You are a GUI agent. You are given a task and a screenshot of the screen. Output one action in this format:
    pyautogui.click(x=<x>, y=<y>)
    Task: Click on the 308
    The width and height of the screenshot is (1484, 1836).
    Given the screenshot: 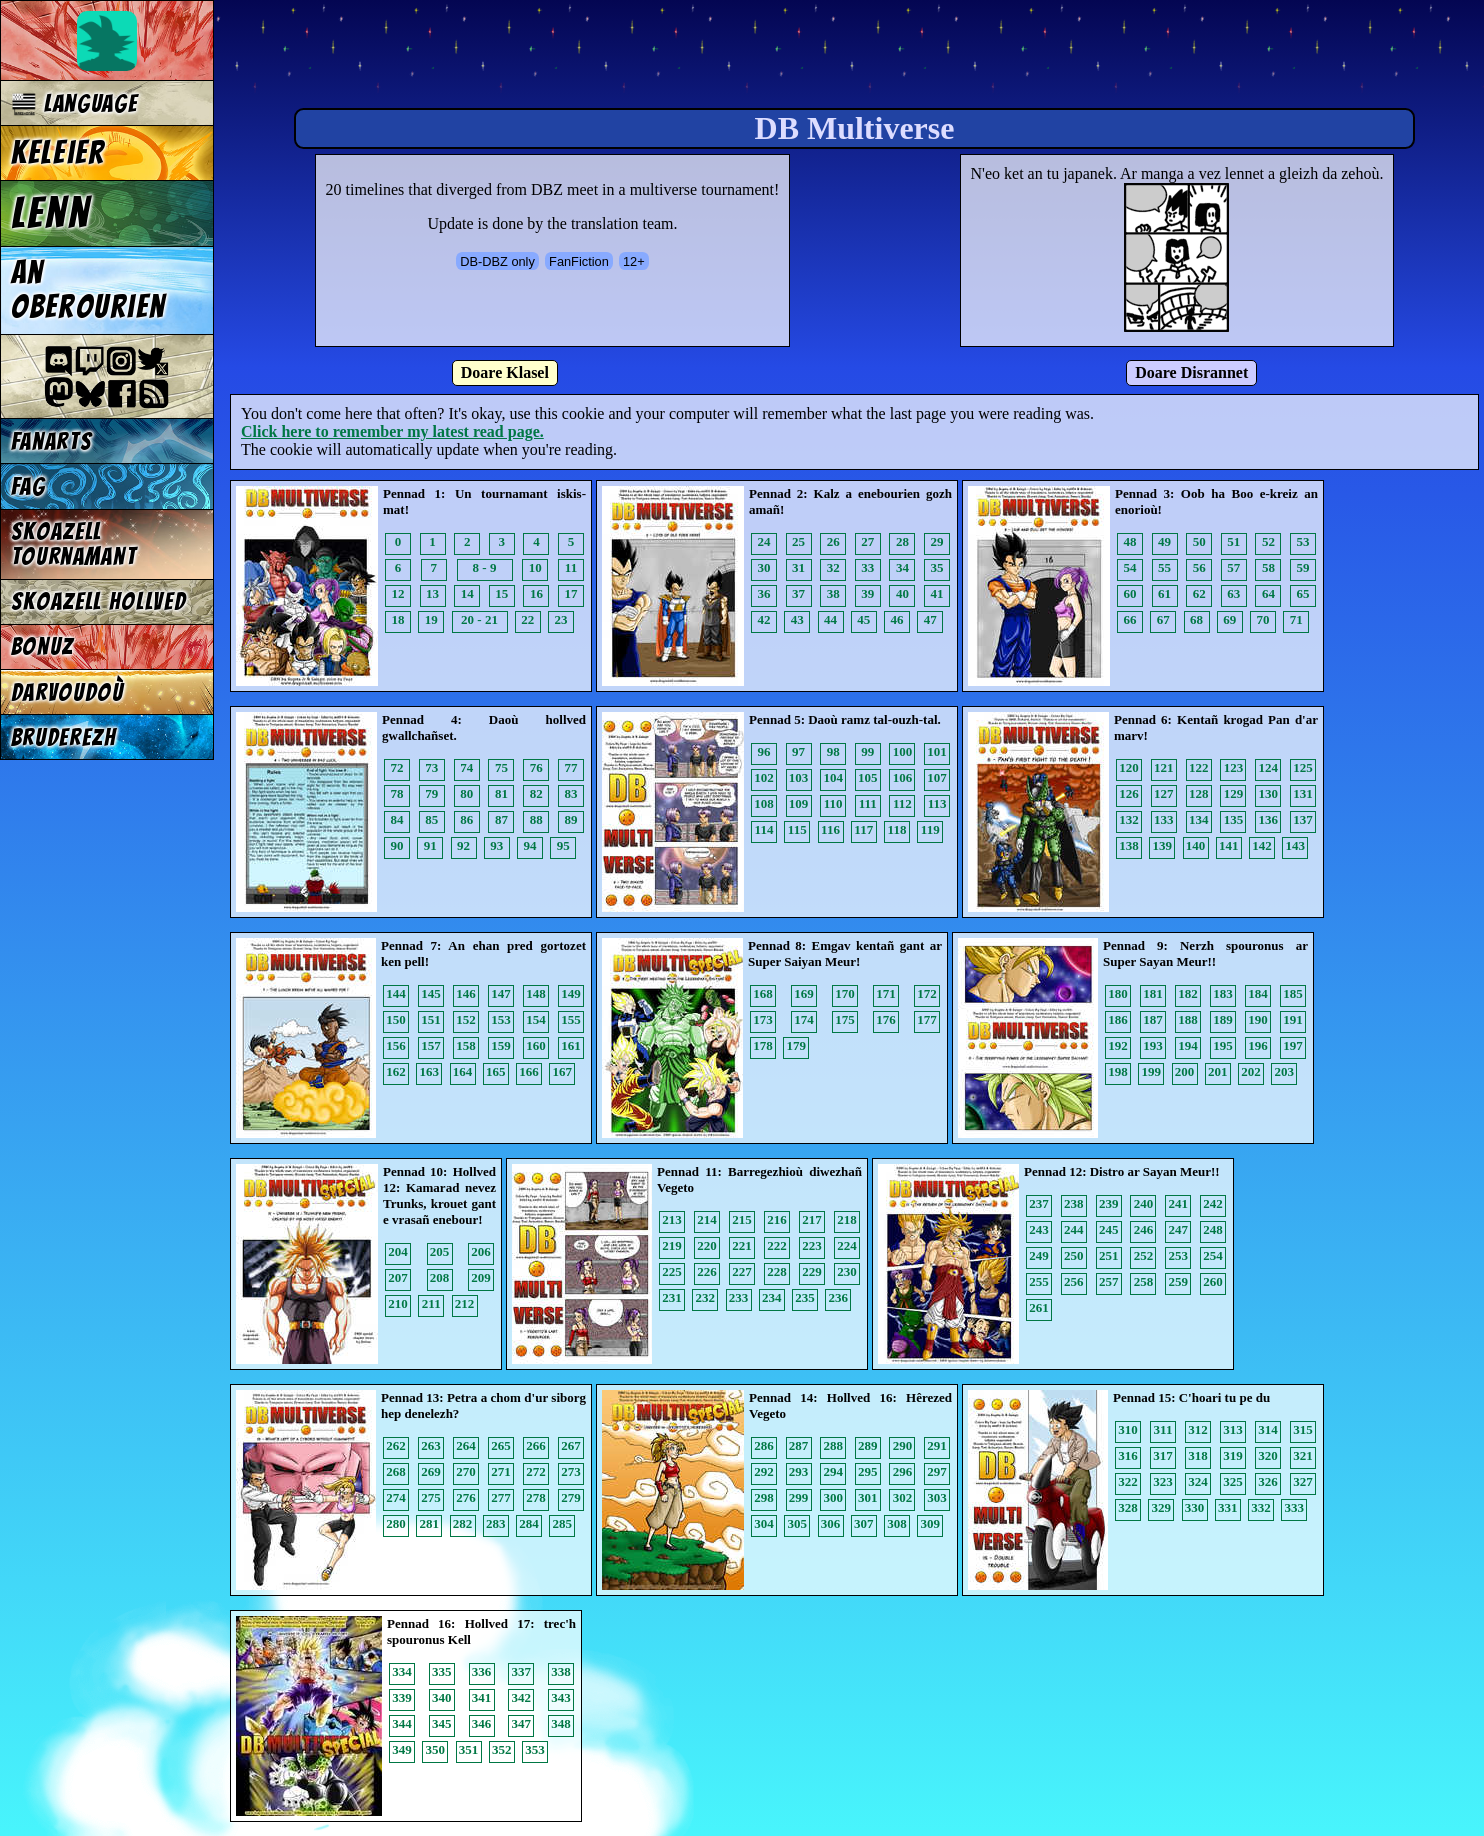 What is the action you would take?
    pyautogui.click(x=897, y=1523)
    